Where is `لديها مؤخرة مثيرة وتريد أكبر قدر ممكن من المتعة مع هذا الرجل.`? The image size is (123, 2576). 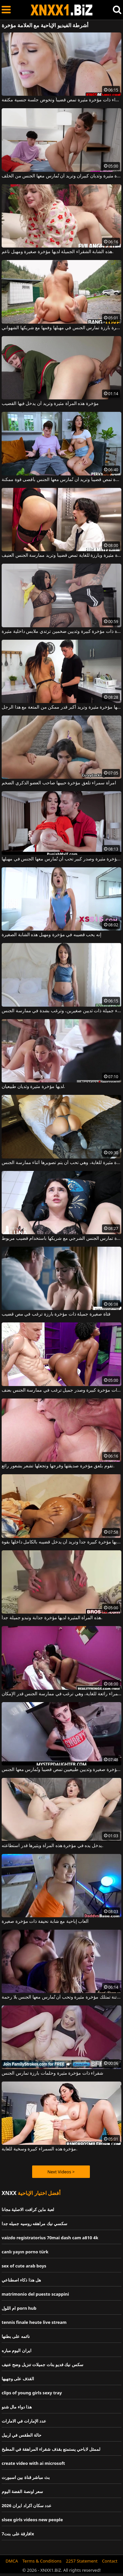
لديها مؤخرة مثيرة وتريد أكبر قدر ممكن من المتعة مع هذا الرجل. is located at coordinates (61, 707).